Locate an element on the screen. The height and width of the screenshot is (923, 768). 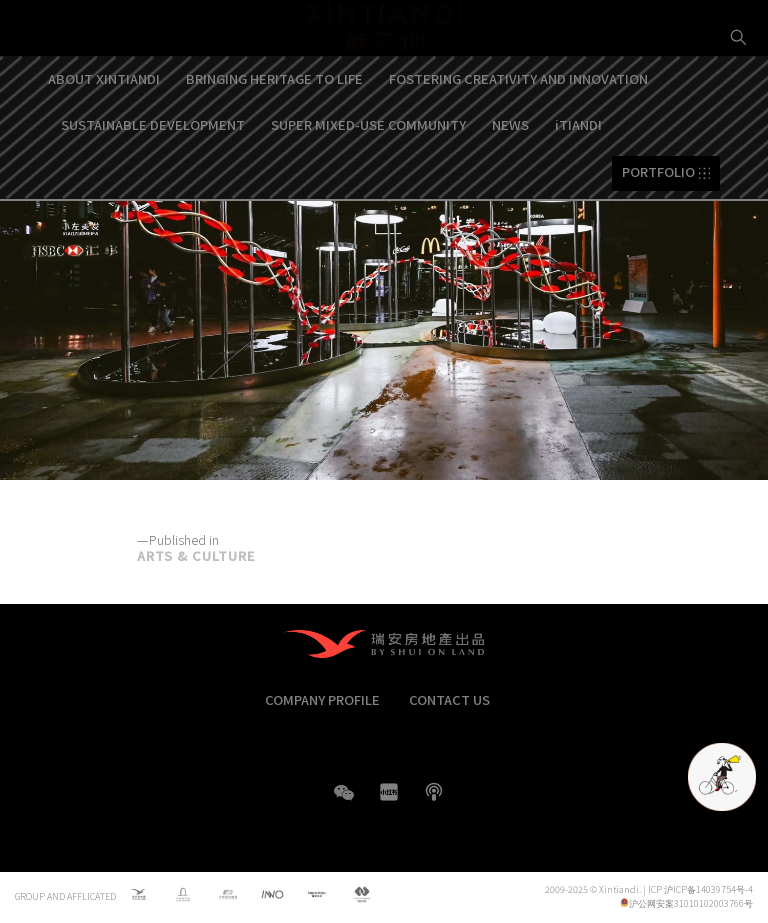
SUPER MIXED-USE COMMUNITY is located at coordinates (368, 179).